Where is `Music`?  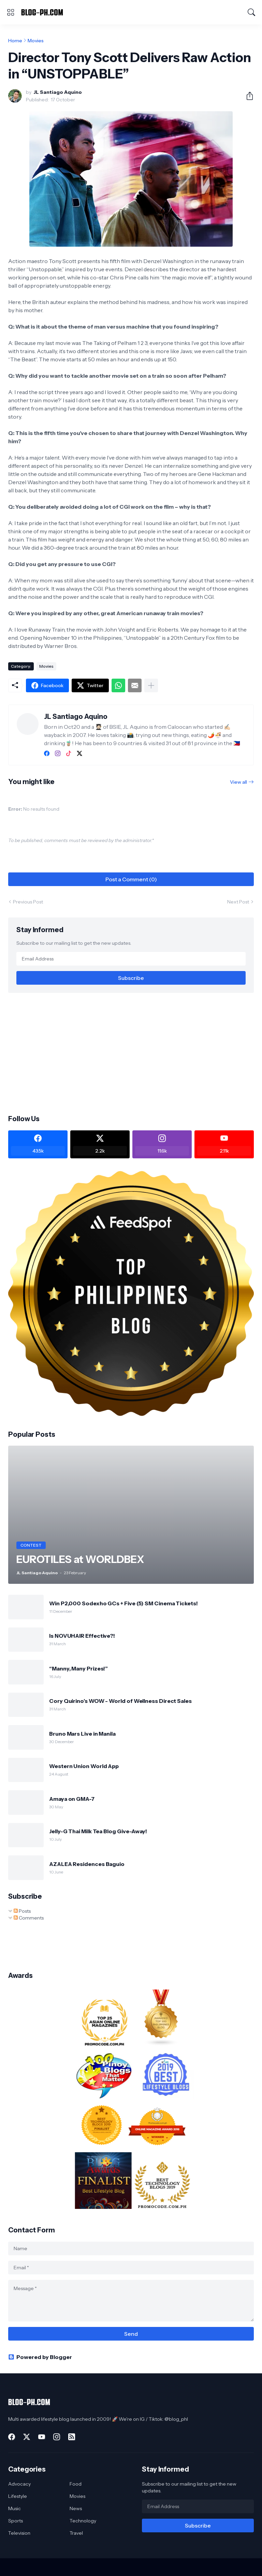 Music is located at coordinates (14, 2508).